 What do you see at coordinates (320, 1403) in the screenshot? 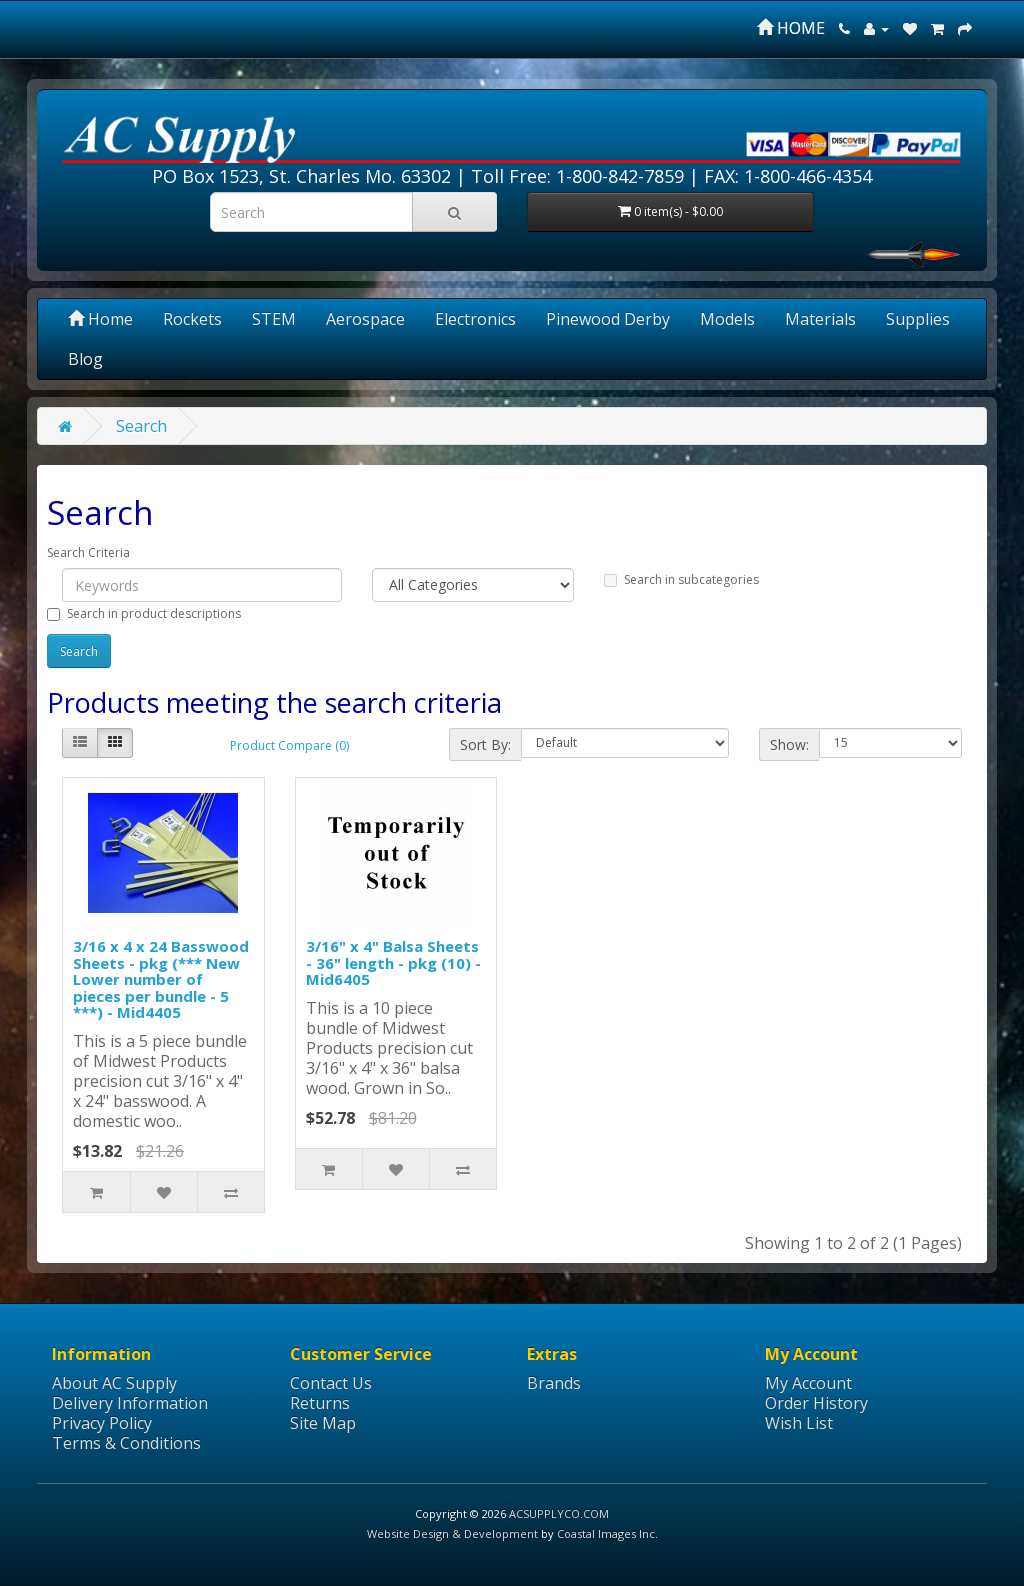
I see `Returns` at bounding box center [320, 1403].